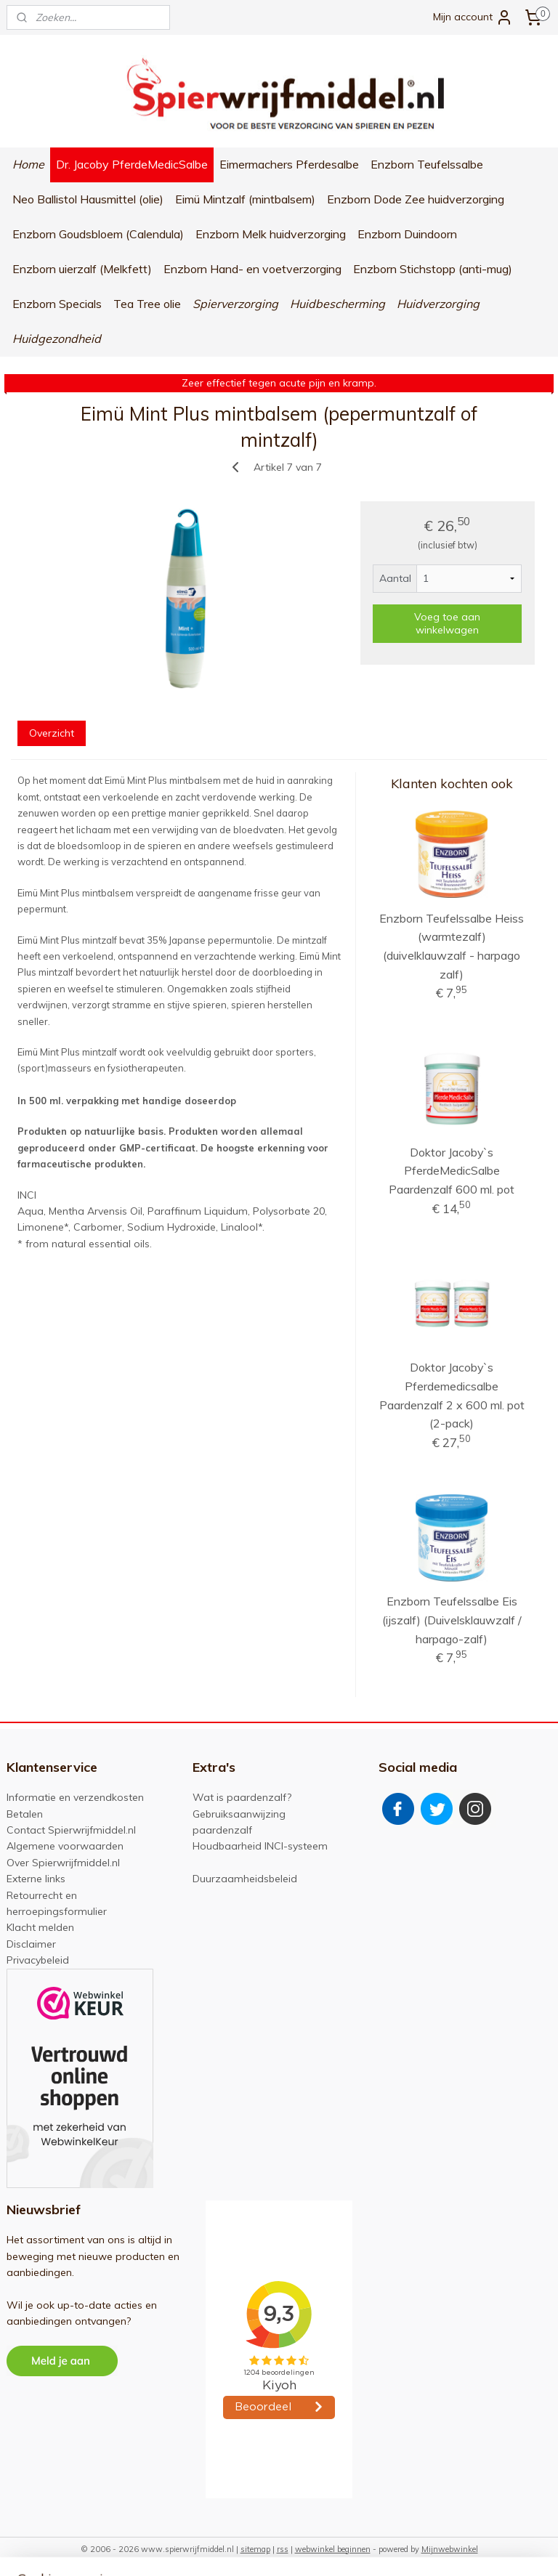 This screenshot has width=558, height=2576. I want to click on Contact Spierwrijfmiddel.nl, so click(71, 1829).